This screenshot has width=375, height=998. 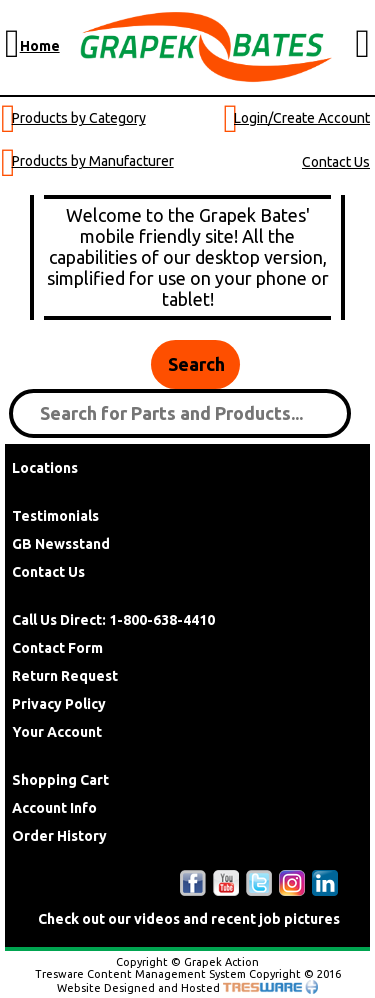 I want to click on Privacy Policy, so click(x=59, y=704).